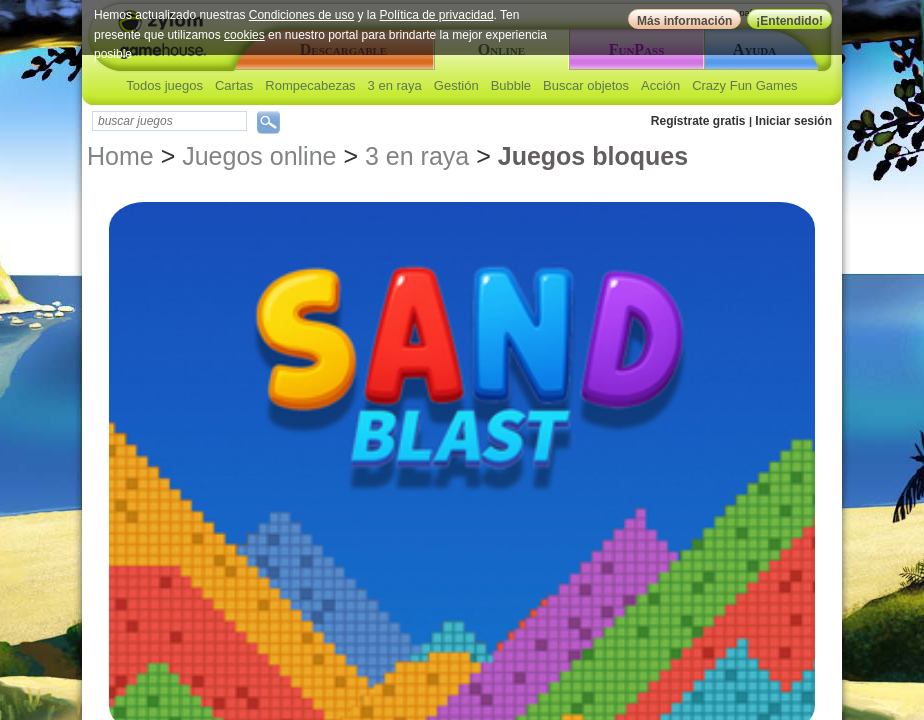 The width and height of the screenshot is (924, 720). What do you see at coordinates (586, 85) in the screenshot?
I see `Buscar objetos` at bounding box center [586, 85].